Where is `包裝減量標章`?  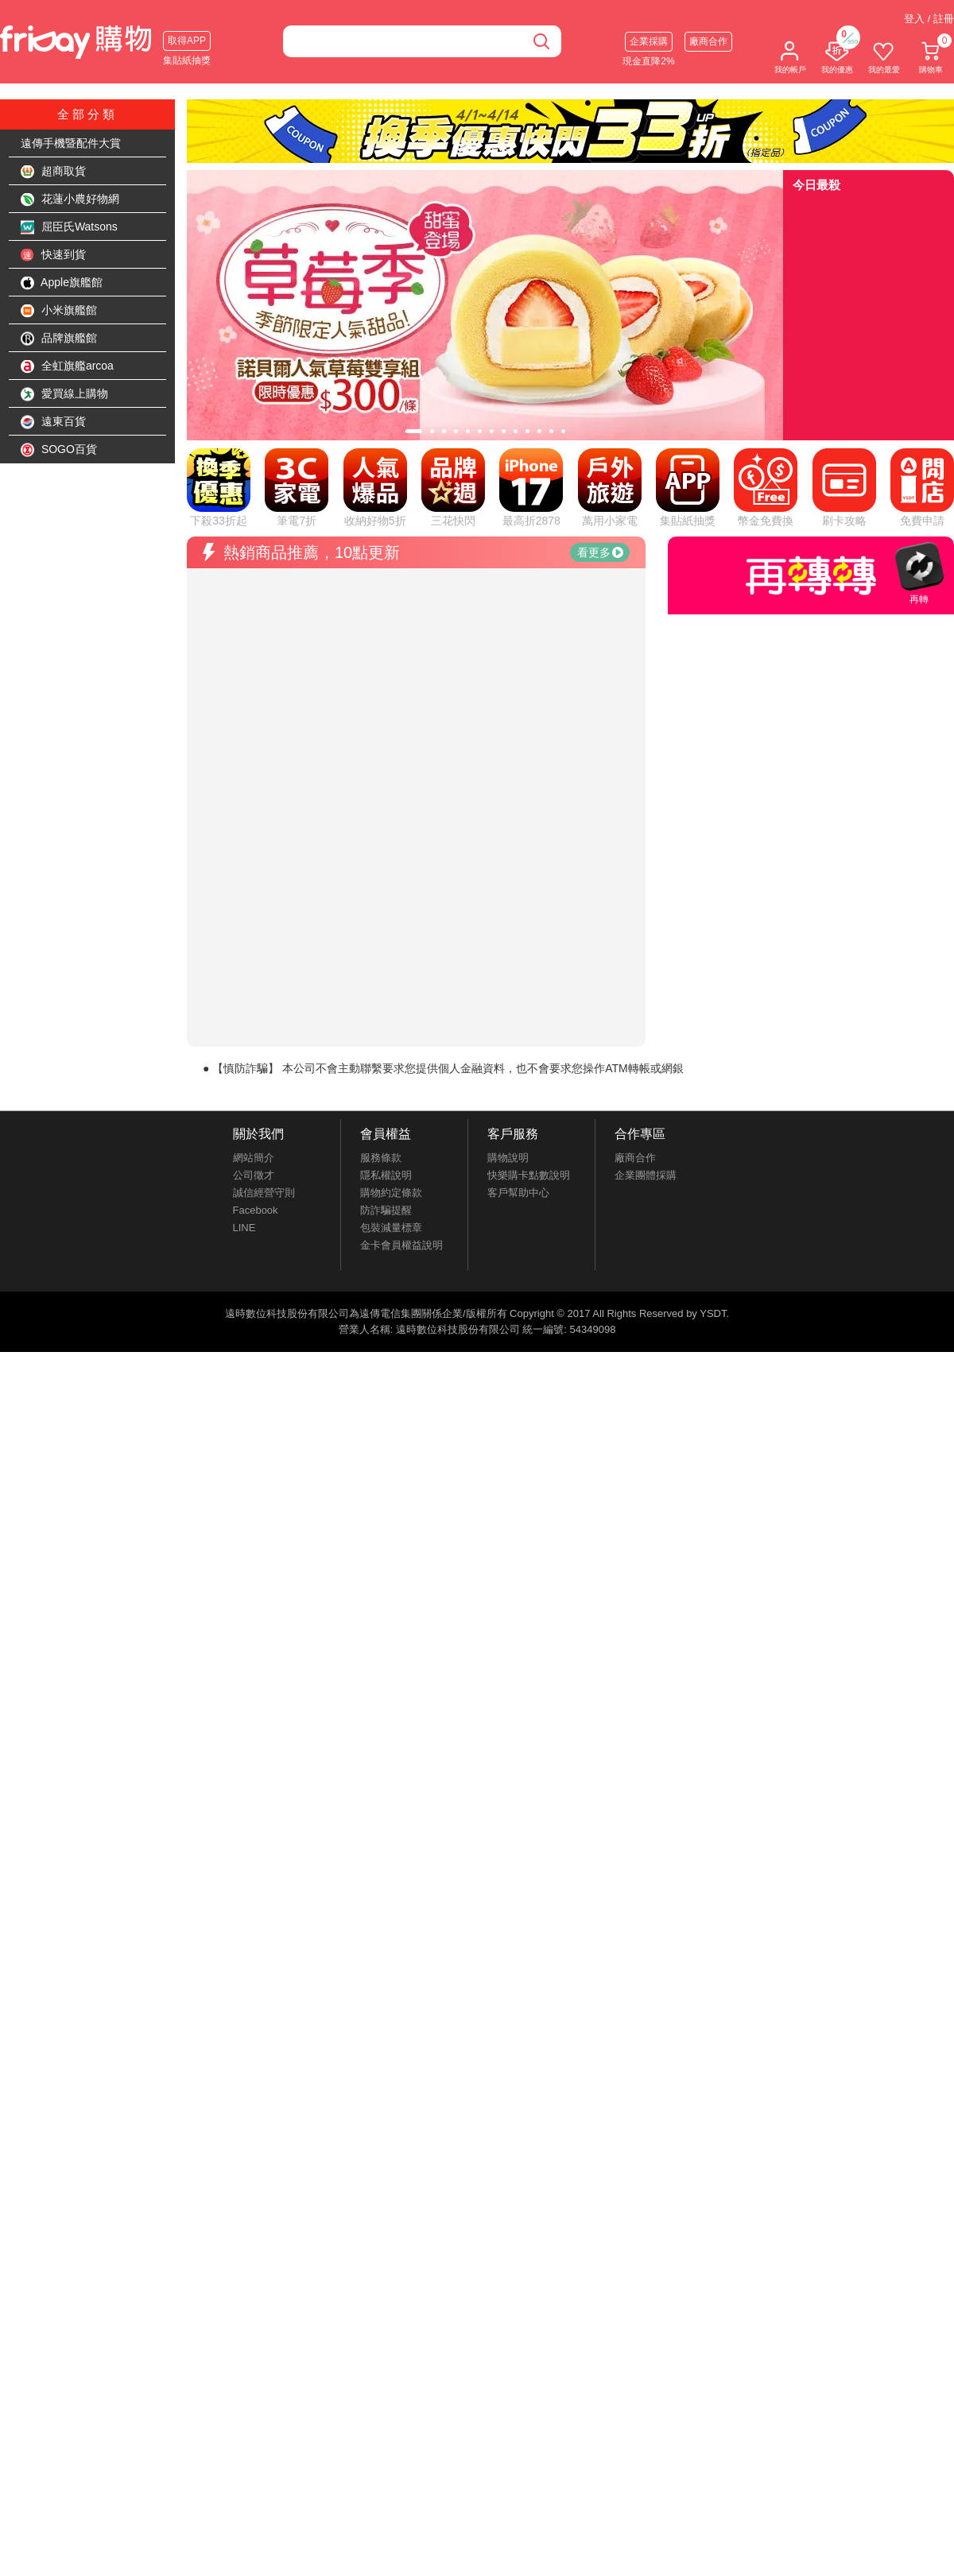 包裝減量標章 is located at coordinates (391, 1069).